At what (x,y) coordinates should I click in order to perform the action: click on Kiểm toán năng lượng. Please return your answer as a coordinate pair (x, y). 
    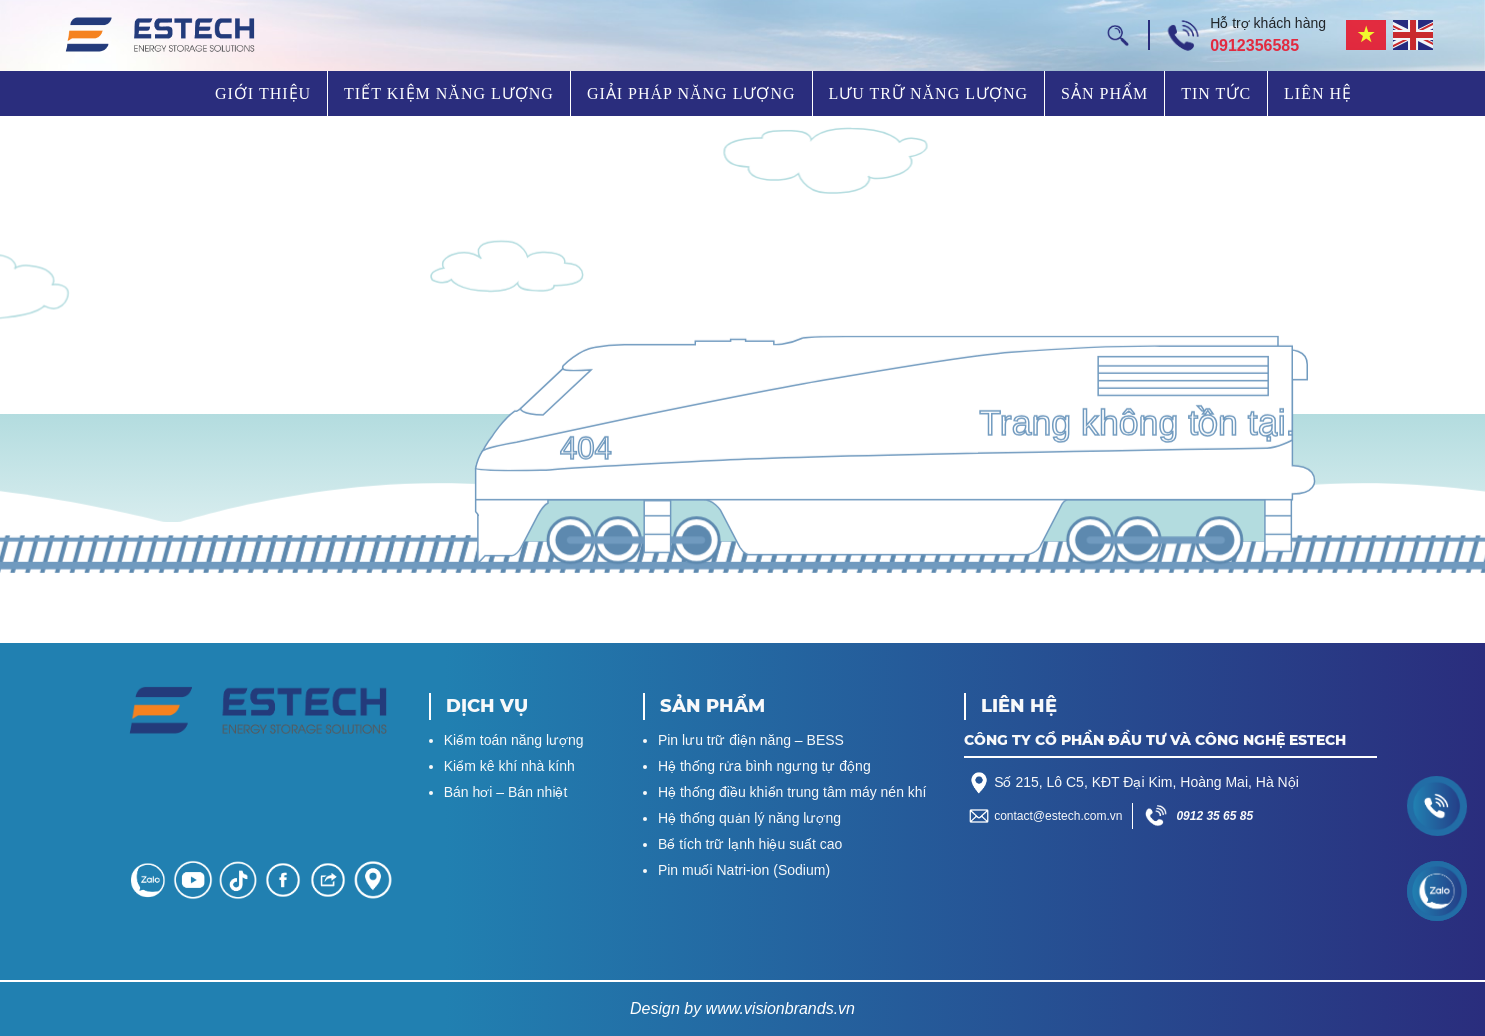
    Looking at the image, I should click on (514, 740).